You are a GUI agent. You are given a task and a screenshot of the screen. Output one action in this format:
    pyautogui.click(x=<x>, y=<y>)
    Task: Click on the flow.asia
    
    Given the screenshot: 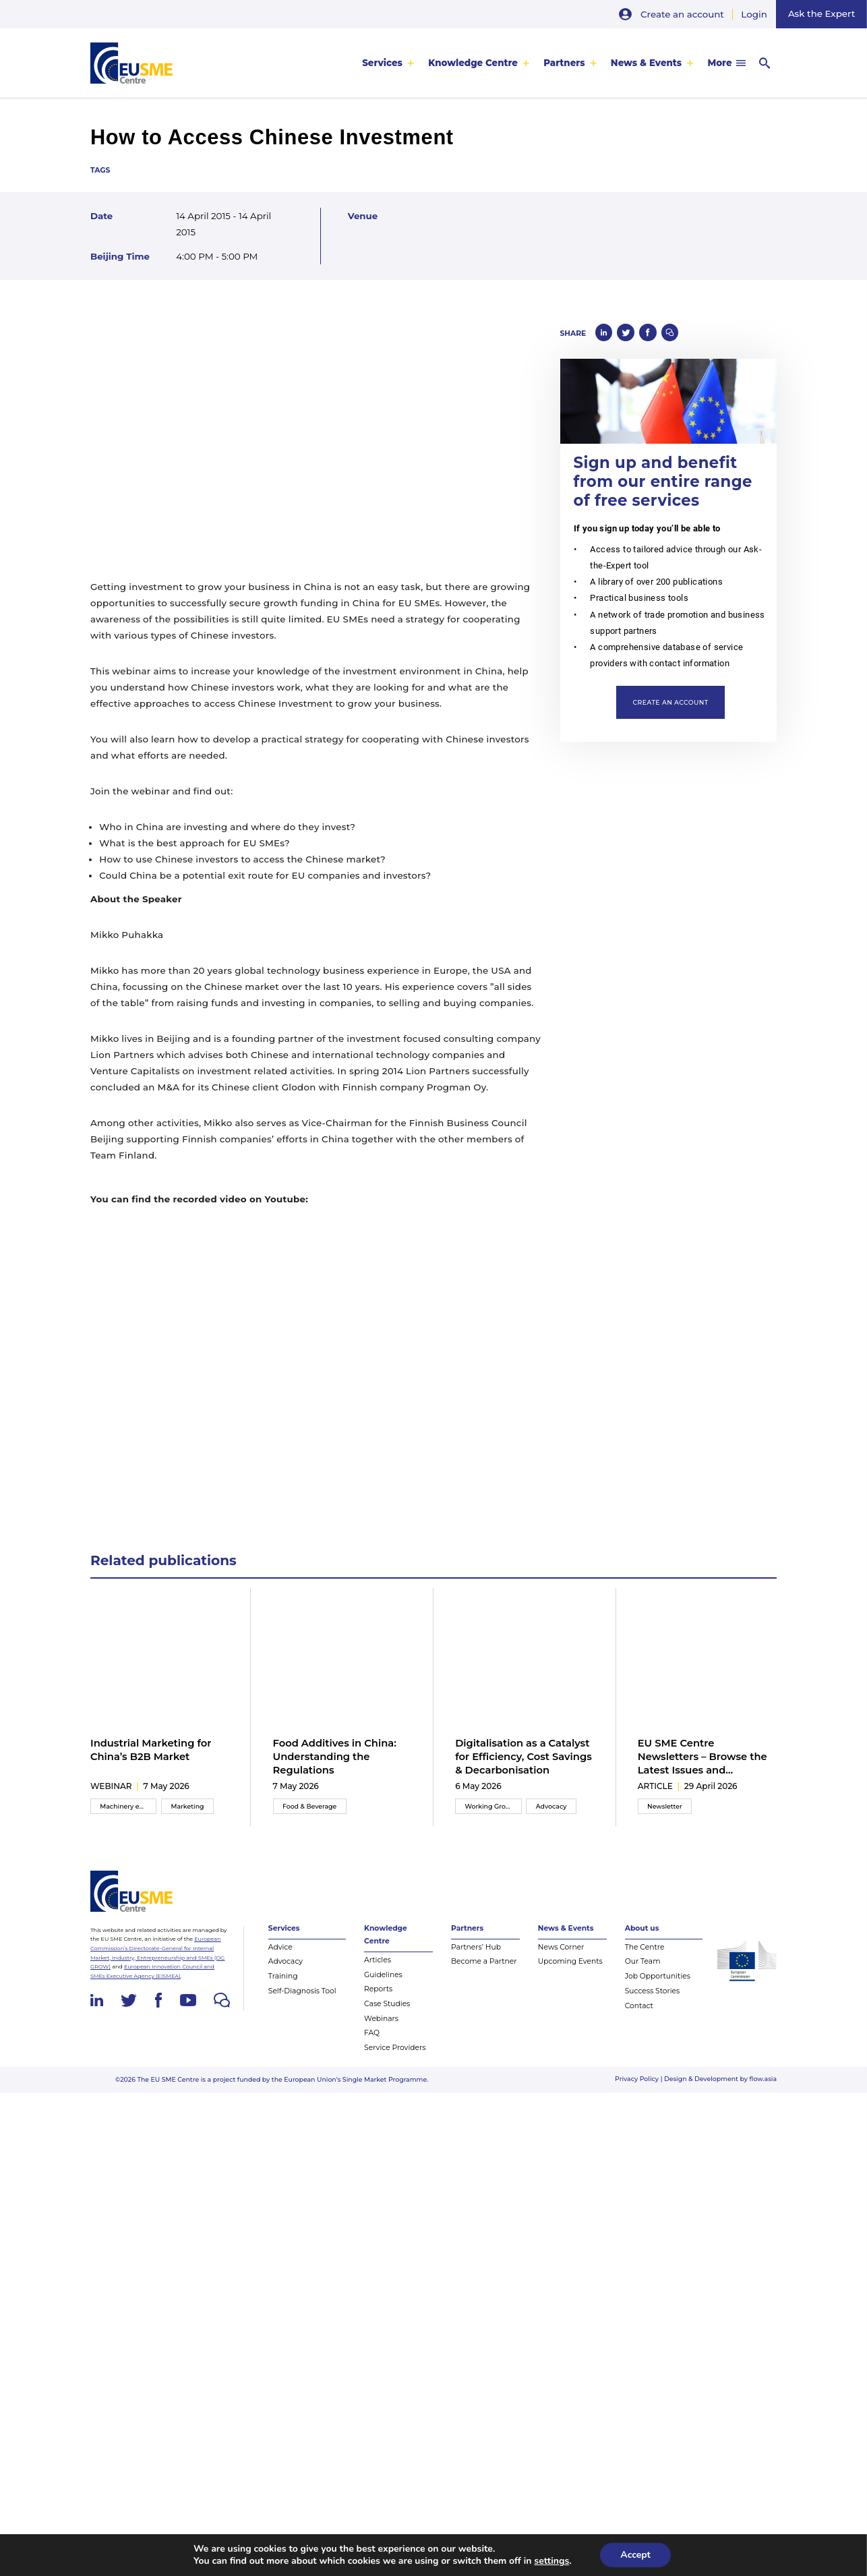 What is the action you would take?
    pyautogui.click(x=763, y=2089)
    